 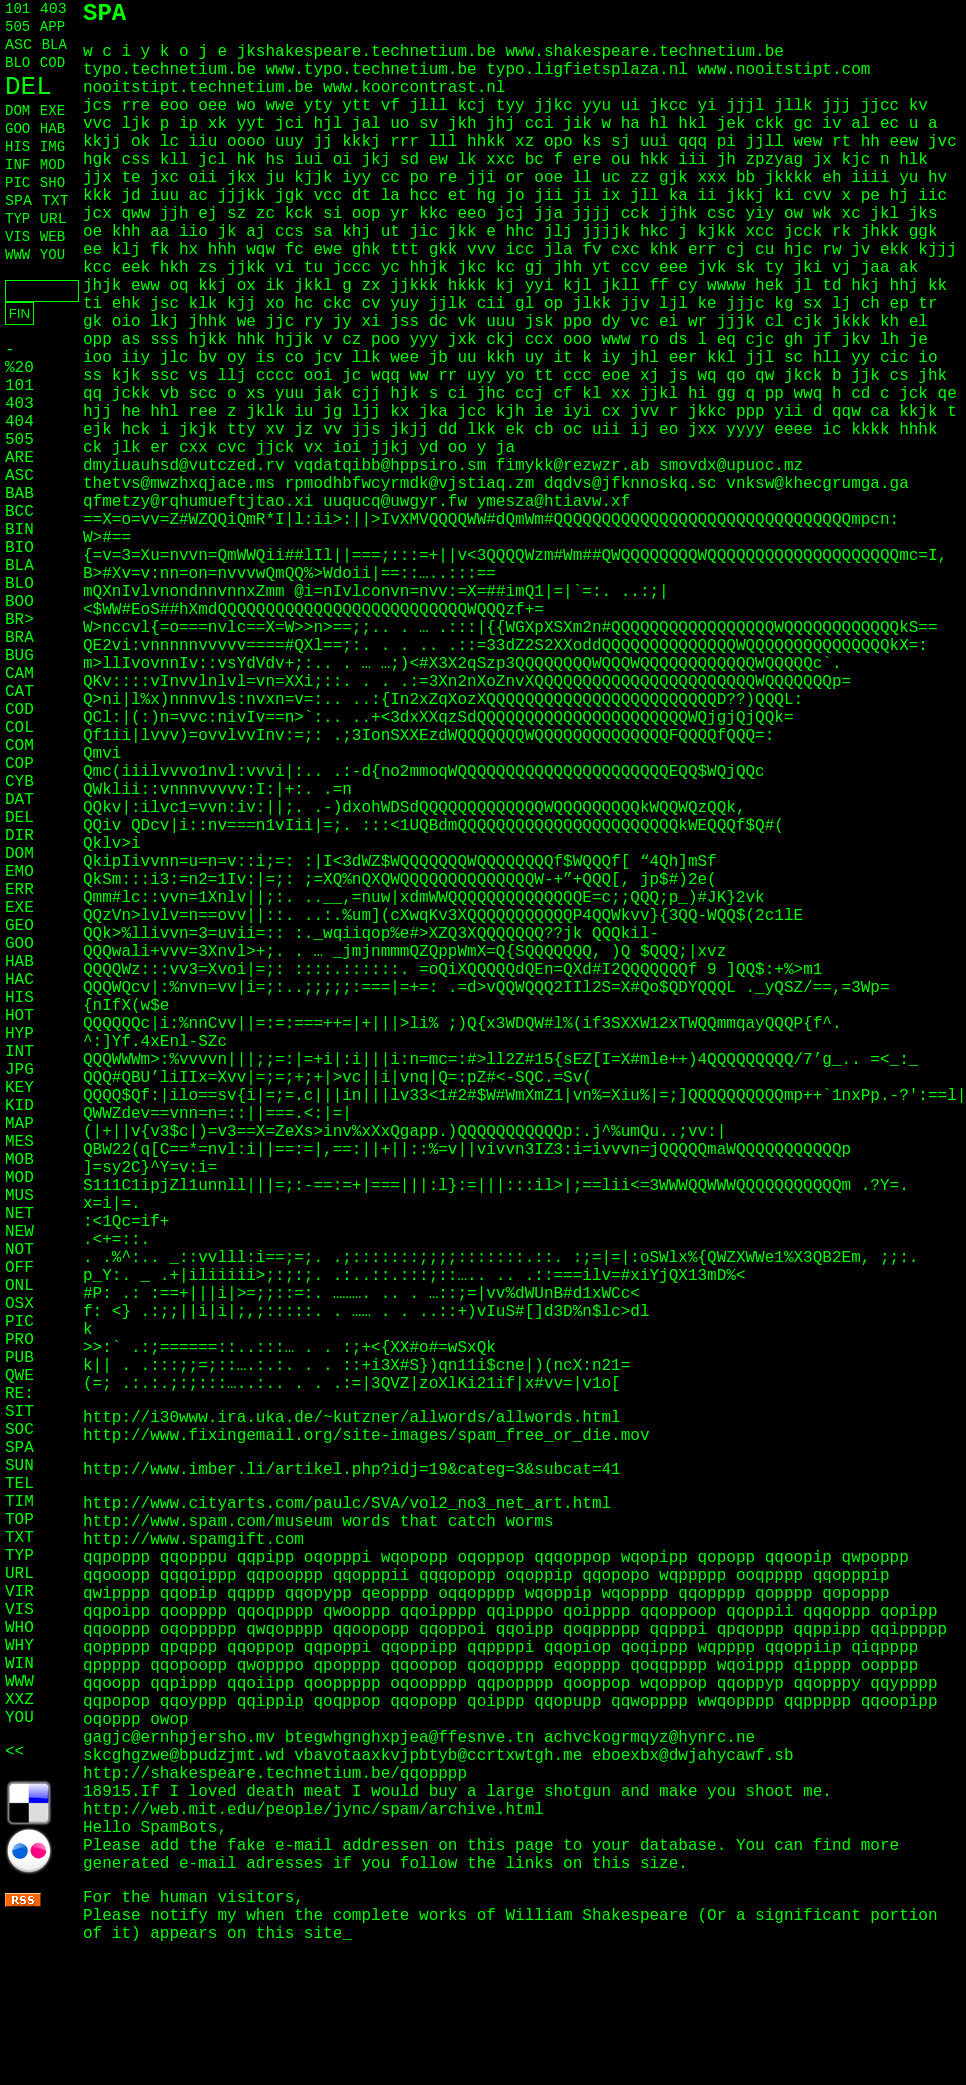 What do you see at coordinates (52, 27) in the screenshot?
I see `APP` at bounding box center [52, 27].